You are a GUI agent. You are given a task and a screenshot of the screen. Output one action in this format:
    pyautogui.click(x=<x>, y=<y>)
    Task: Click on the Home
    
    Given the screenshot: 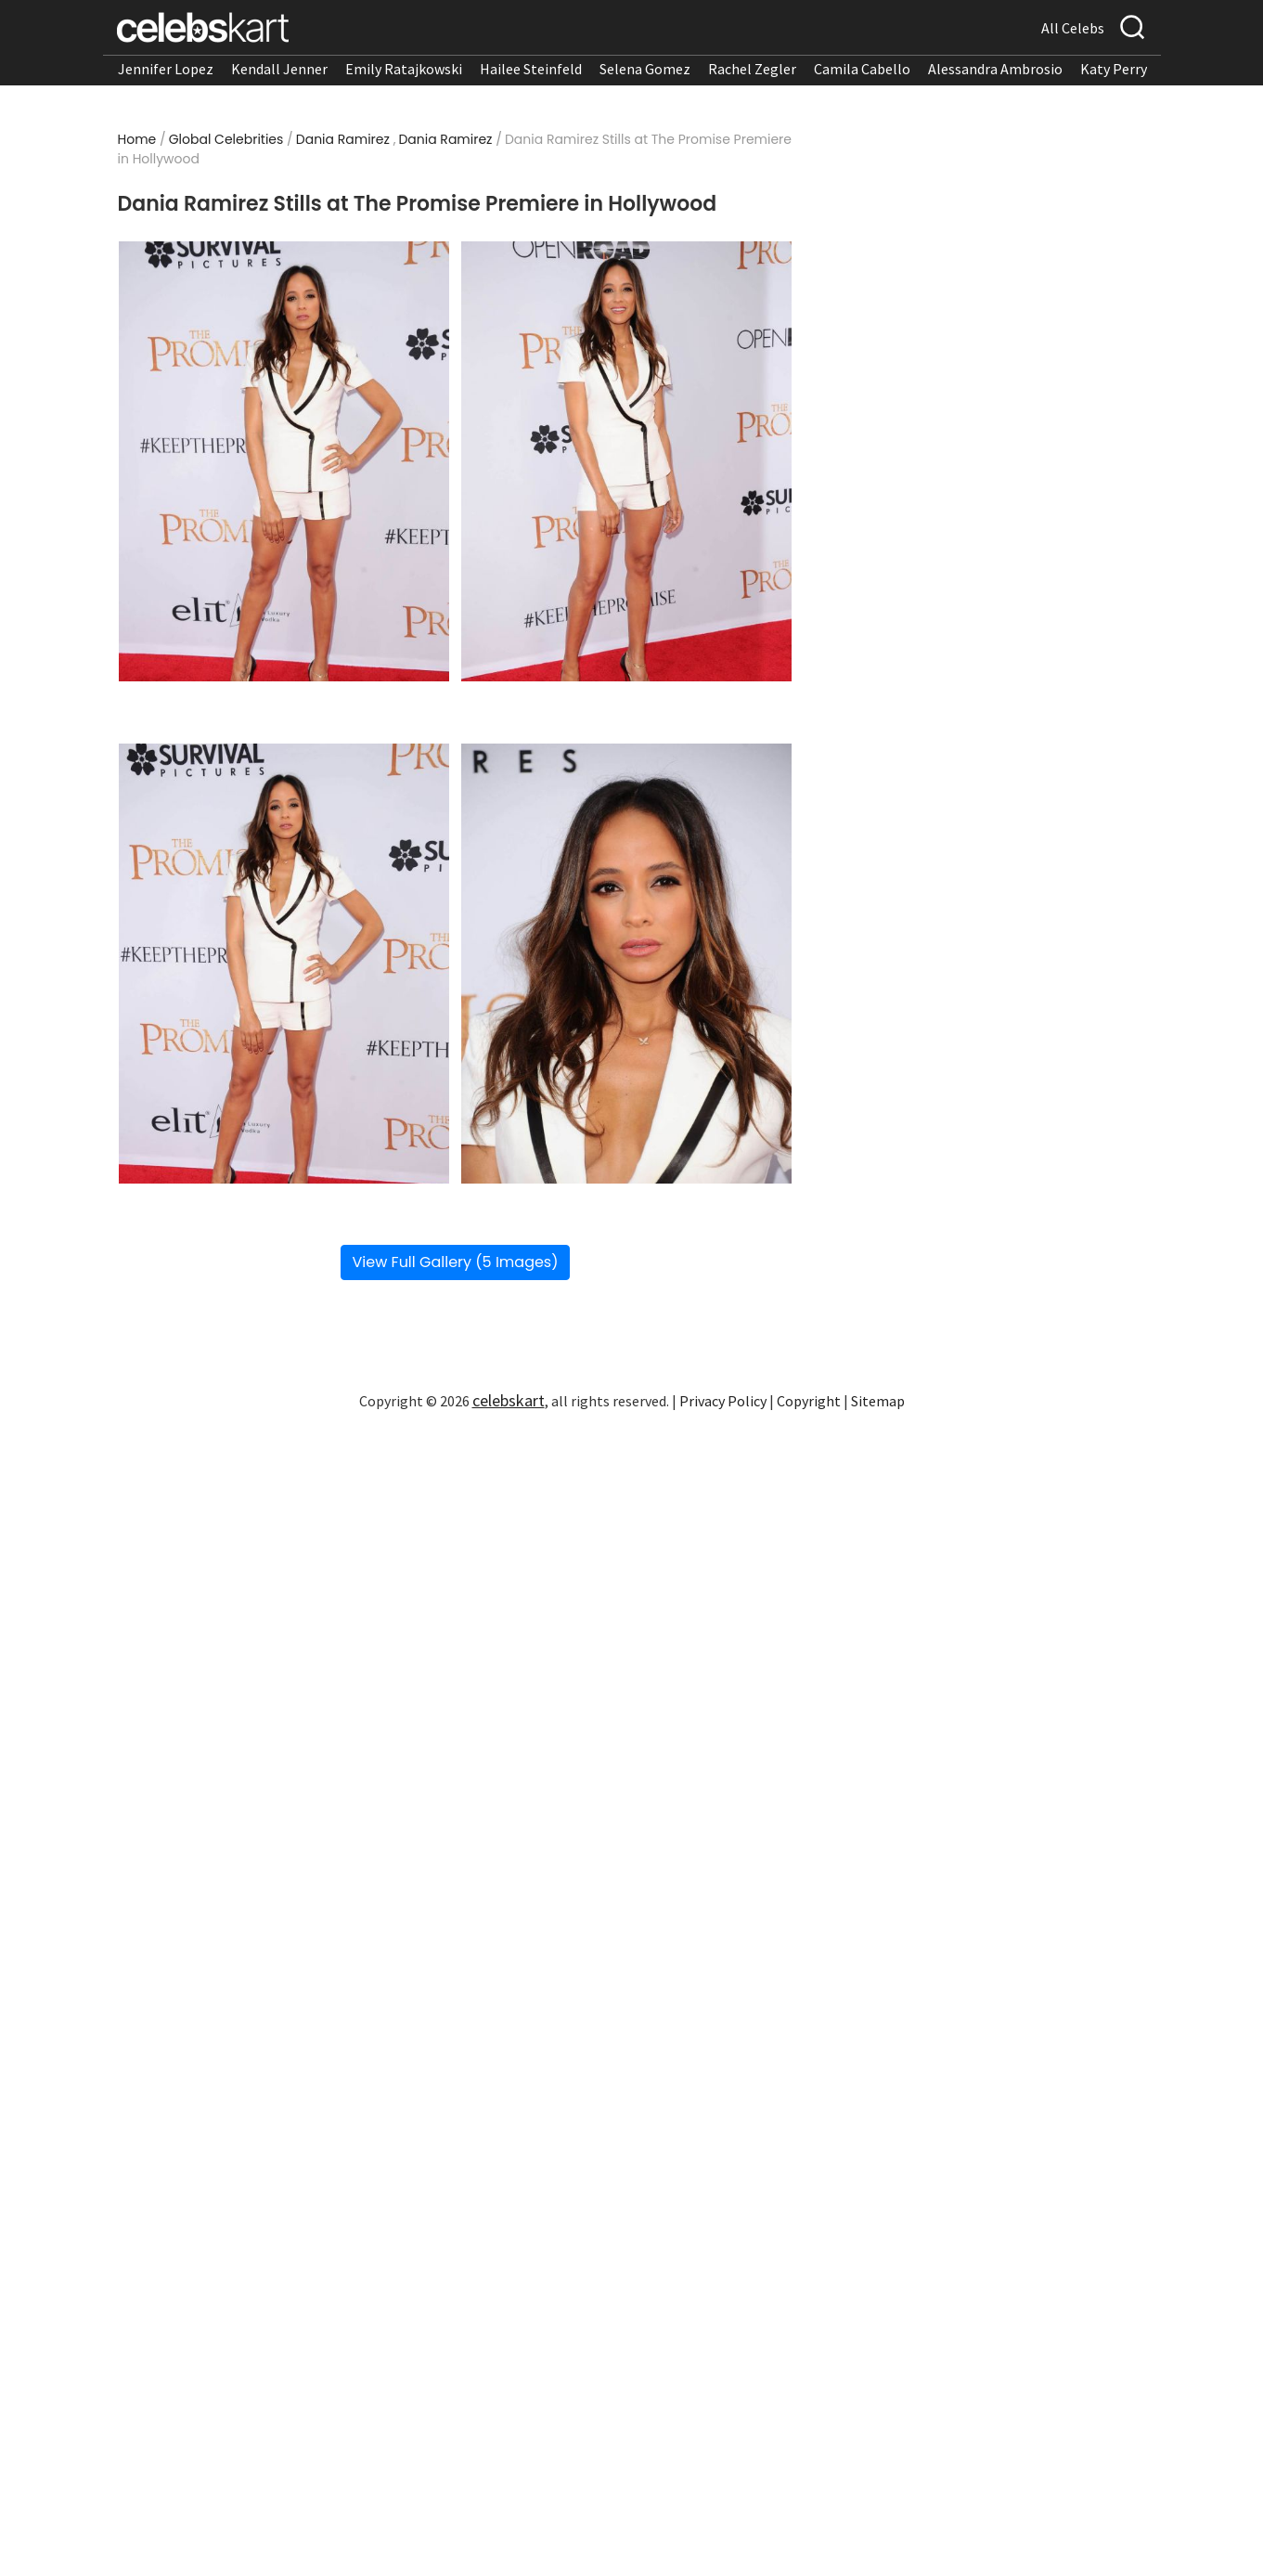 What is the action you would take?
    pyautogui.click(x=137, y=139)
    